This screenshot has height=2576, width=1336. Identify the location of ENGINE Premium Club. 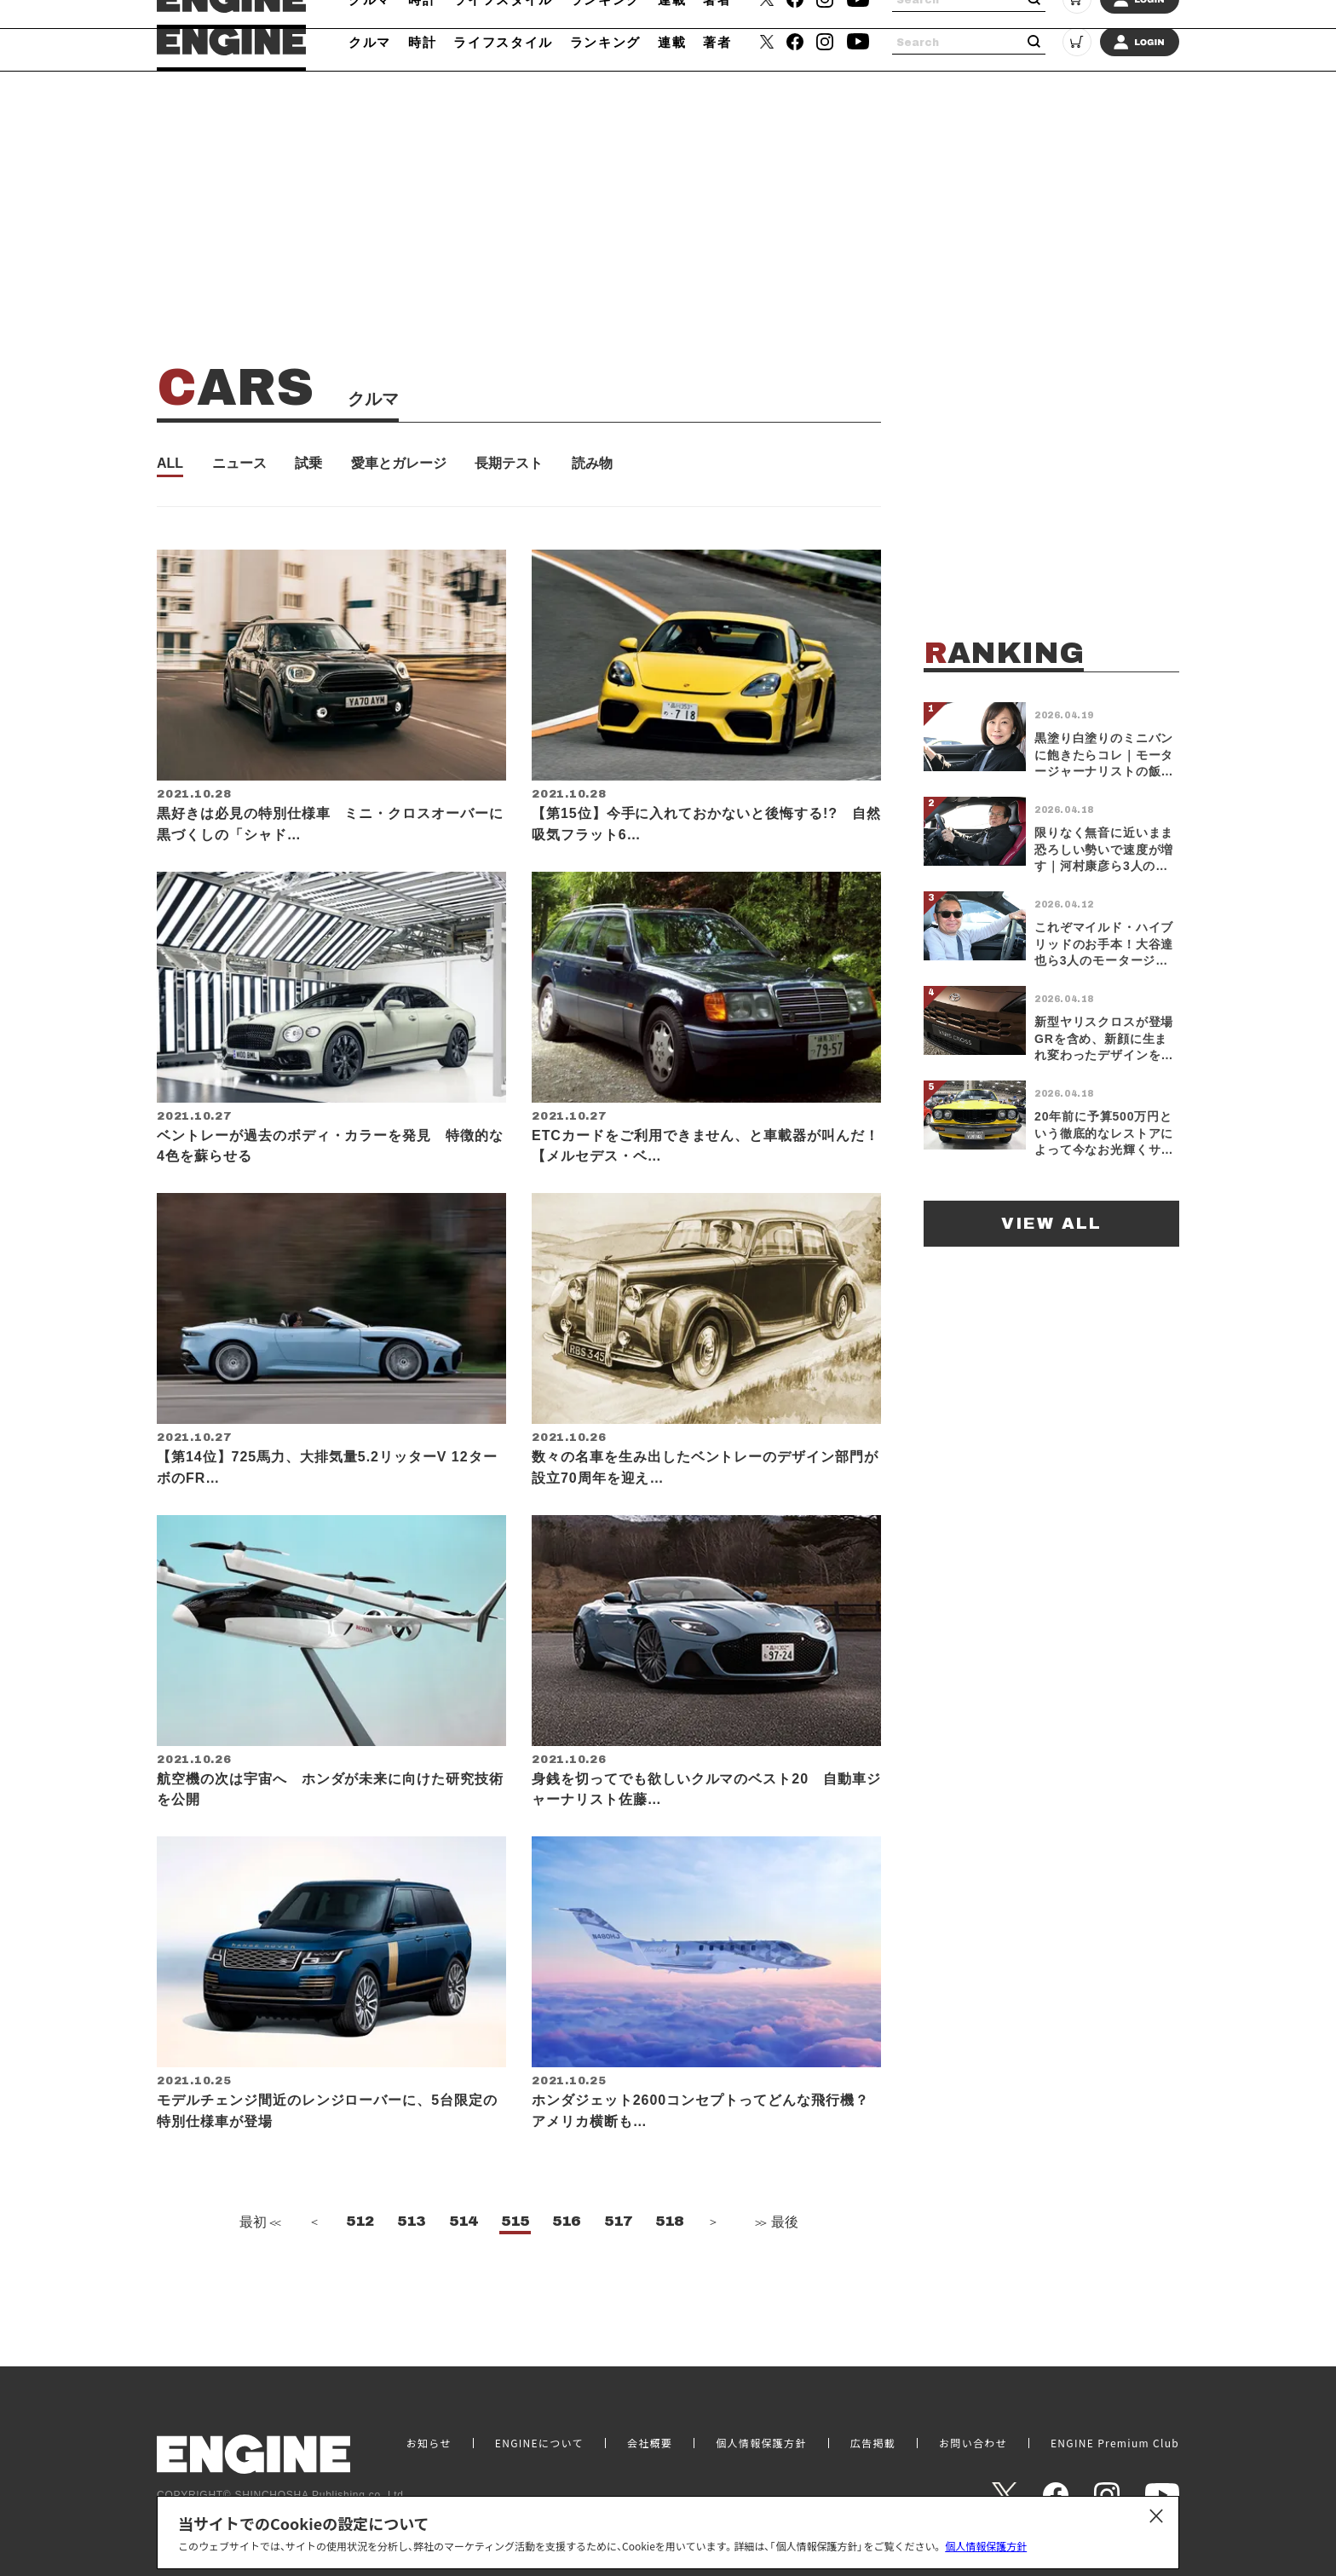
(1115, 2443).